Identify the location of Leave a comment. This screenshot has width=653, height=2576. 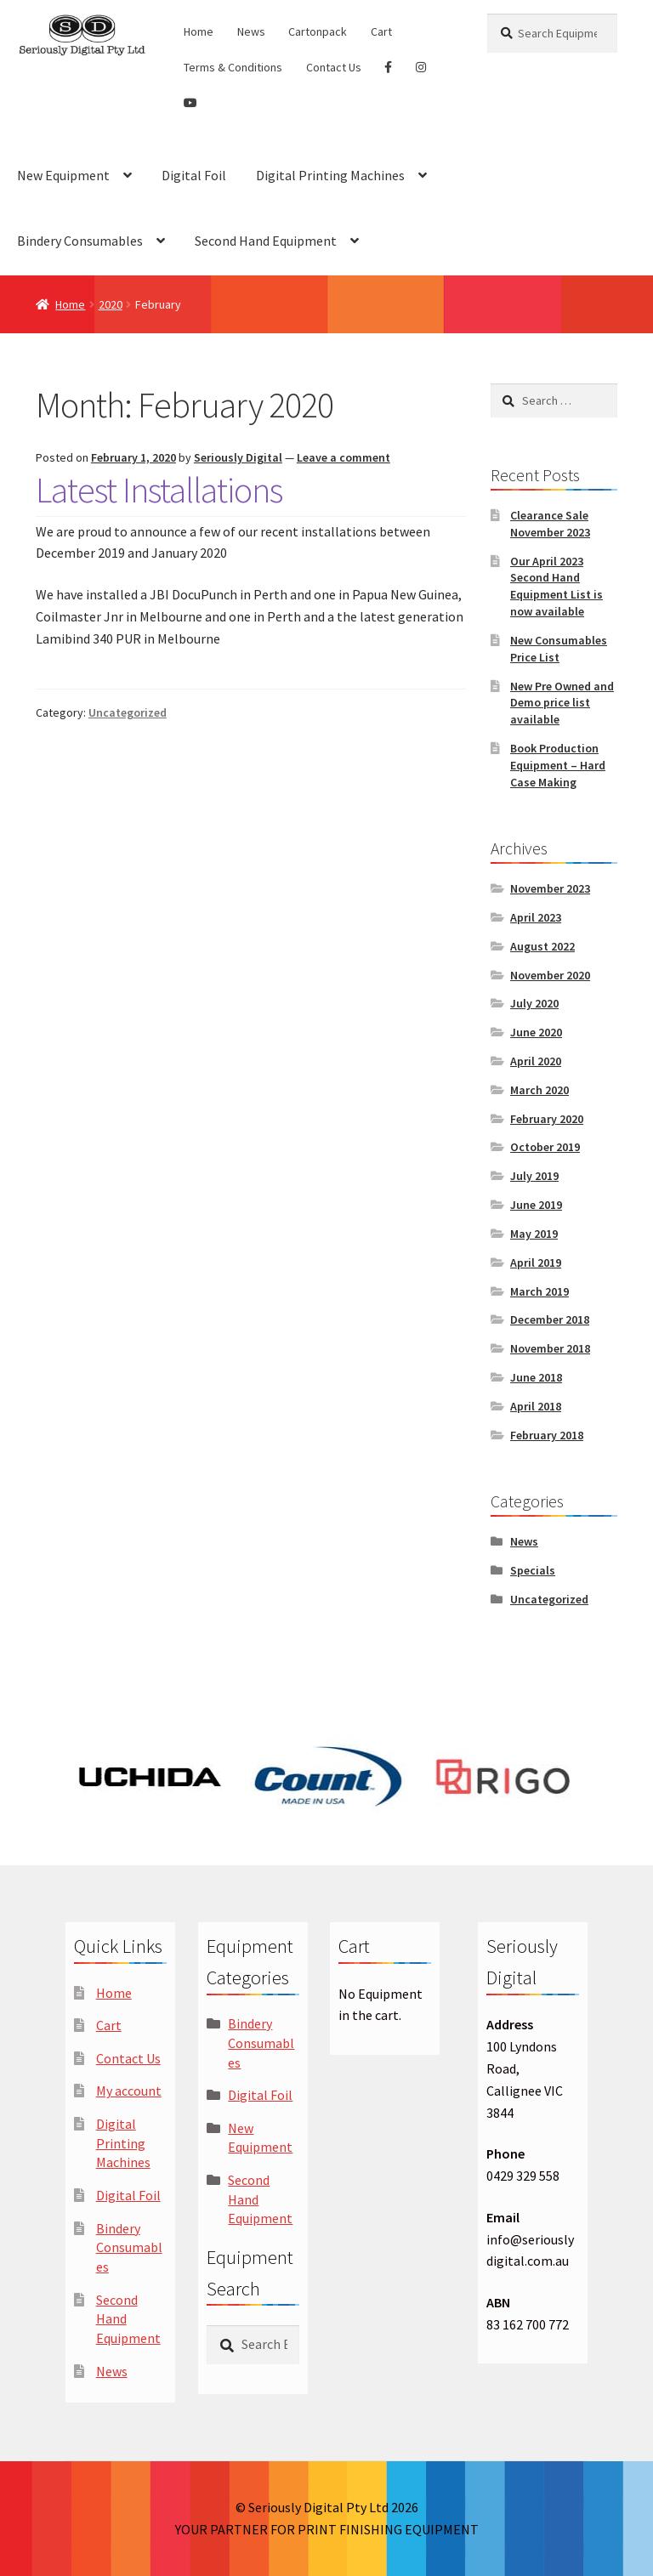
(343, 457).